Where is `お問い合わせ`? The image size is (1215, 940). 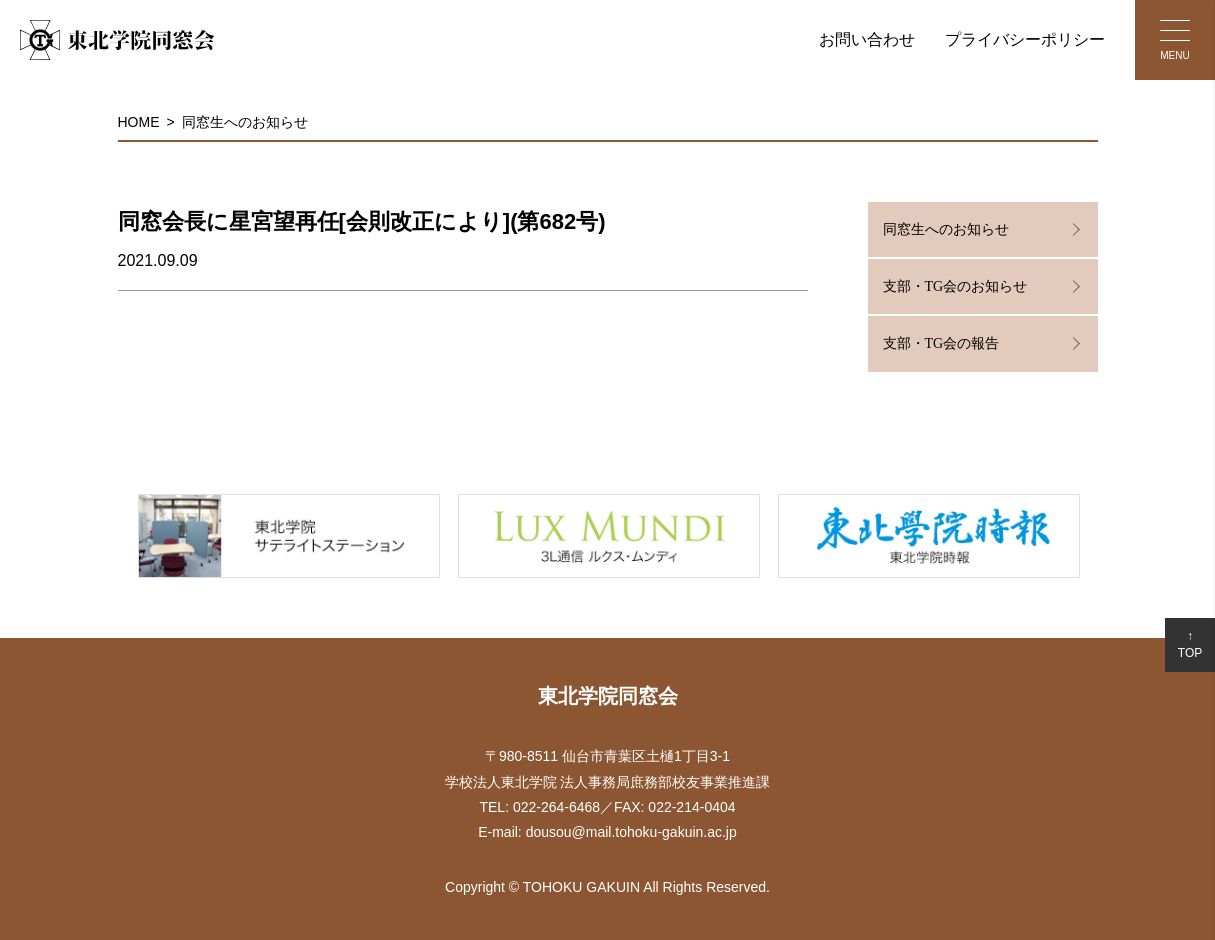
お問い合わせ is located at coordinates (867, 39).